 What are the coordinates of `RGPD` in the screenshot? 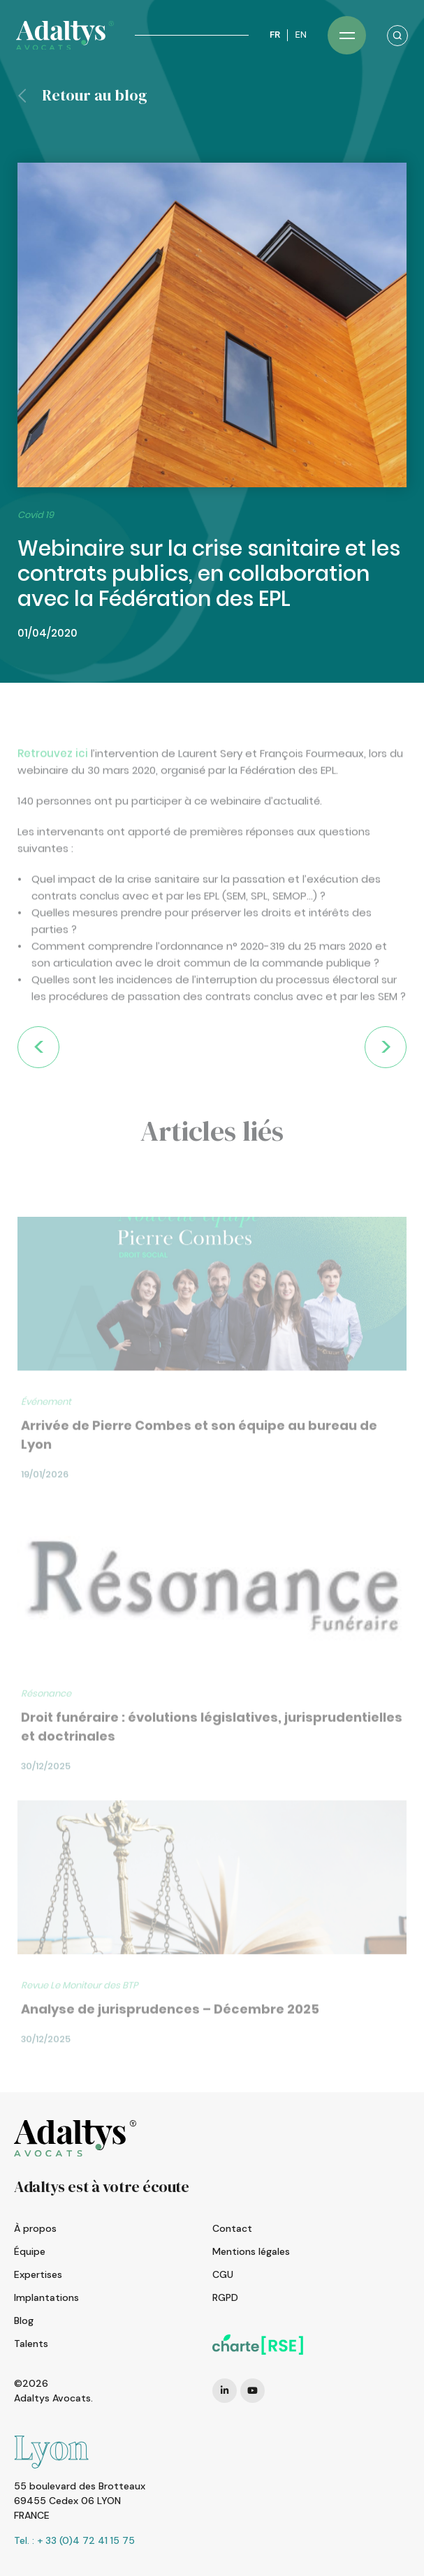 It's located at (225, 2297).